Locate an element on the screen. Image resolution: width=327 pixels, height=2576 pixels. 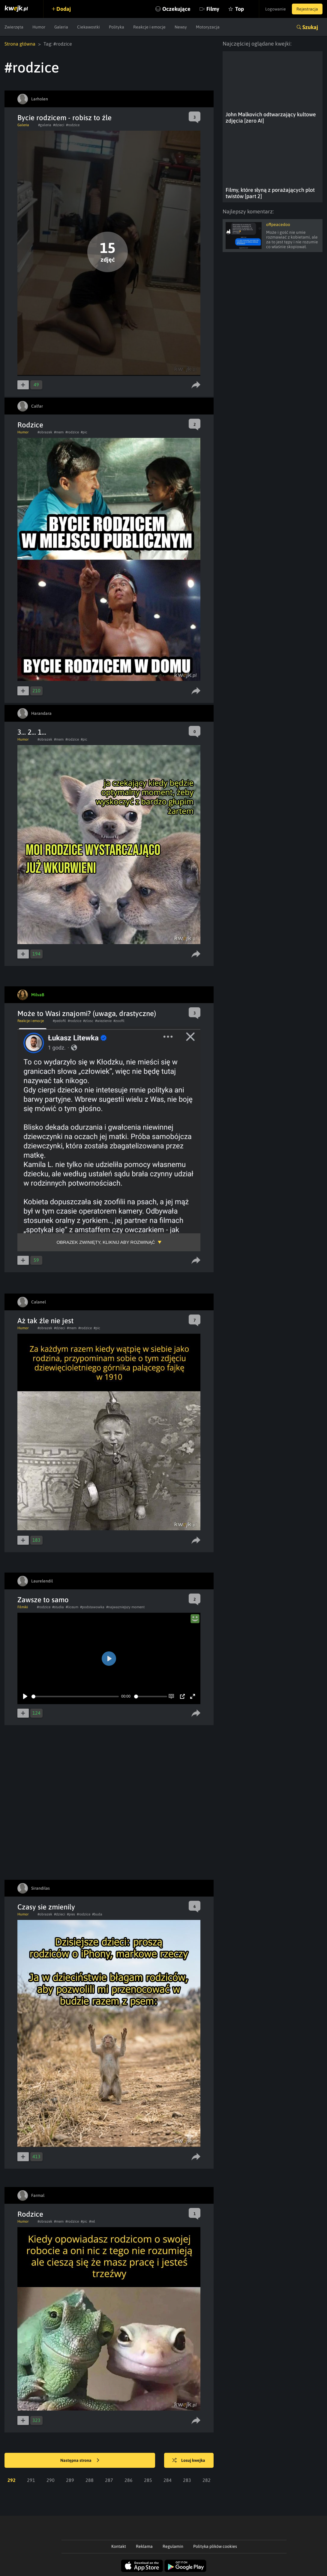
Rejestracja is located at coordinates (307, 9).